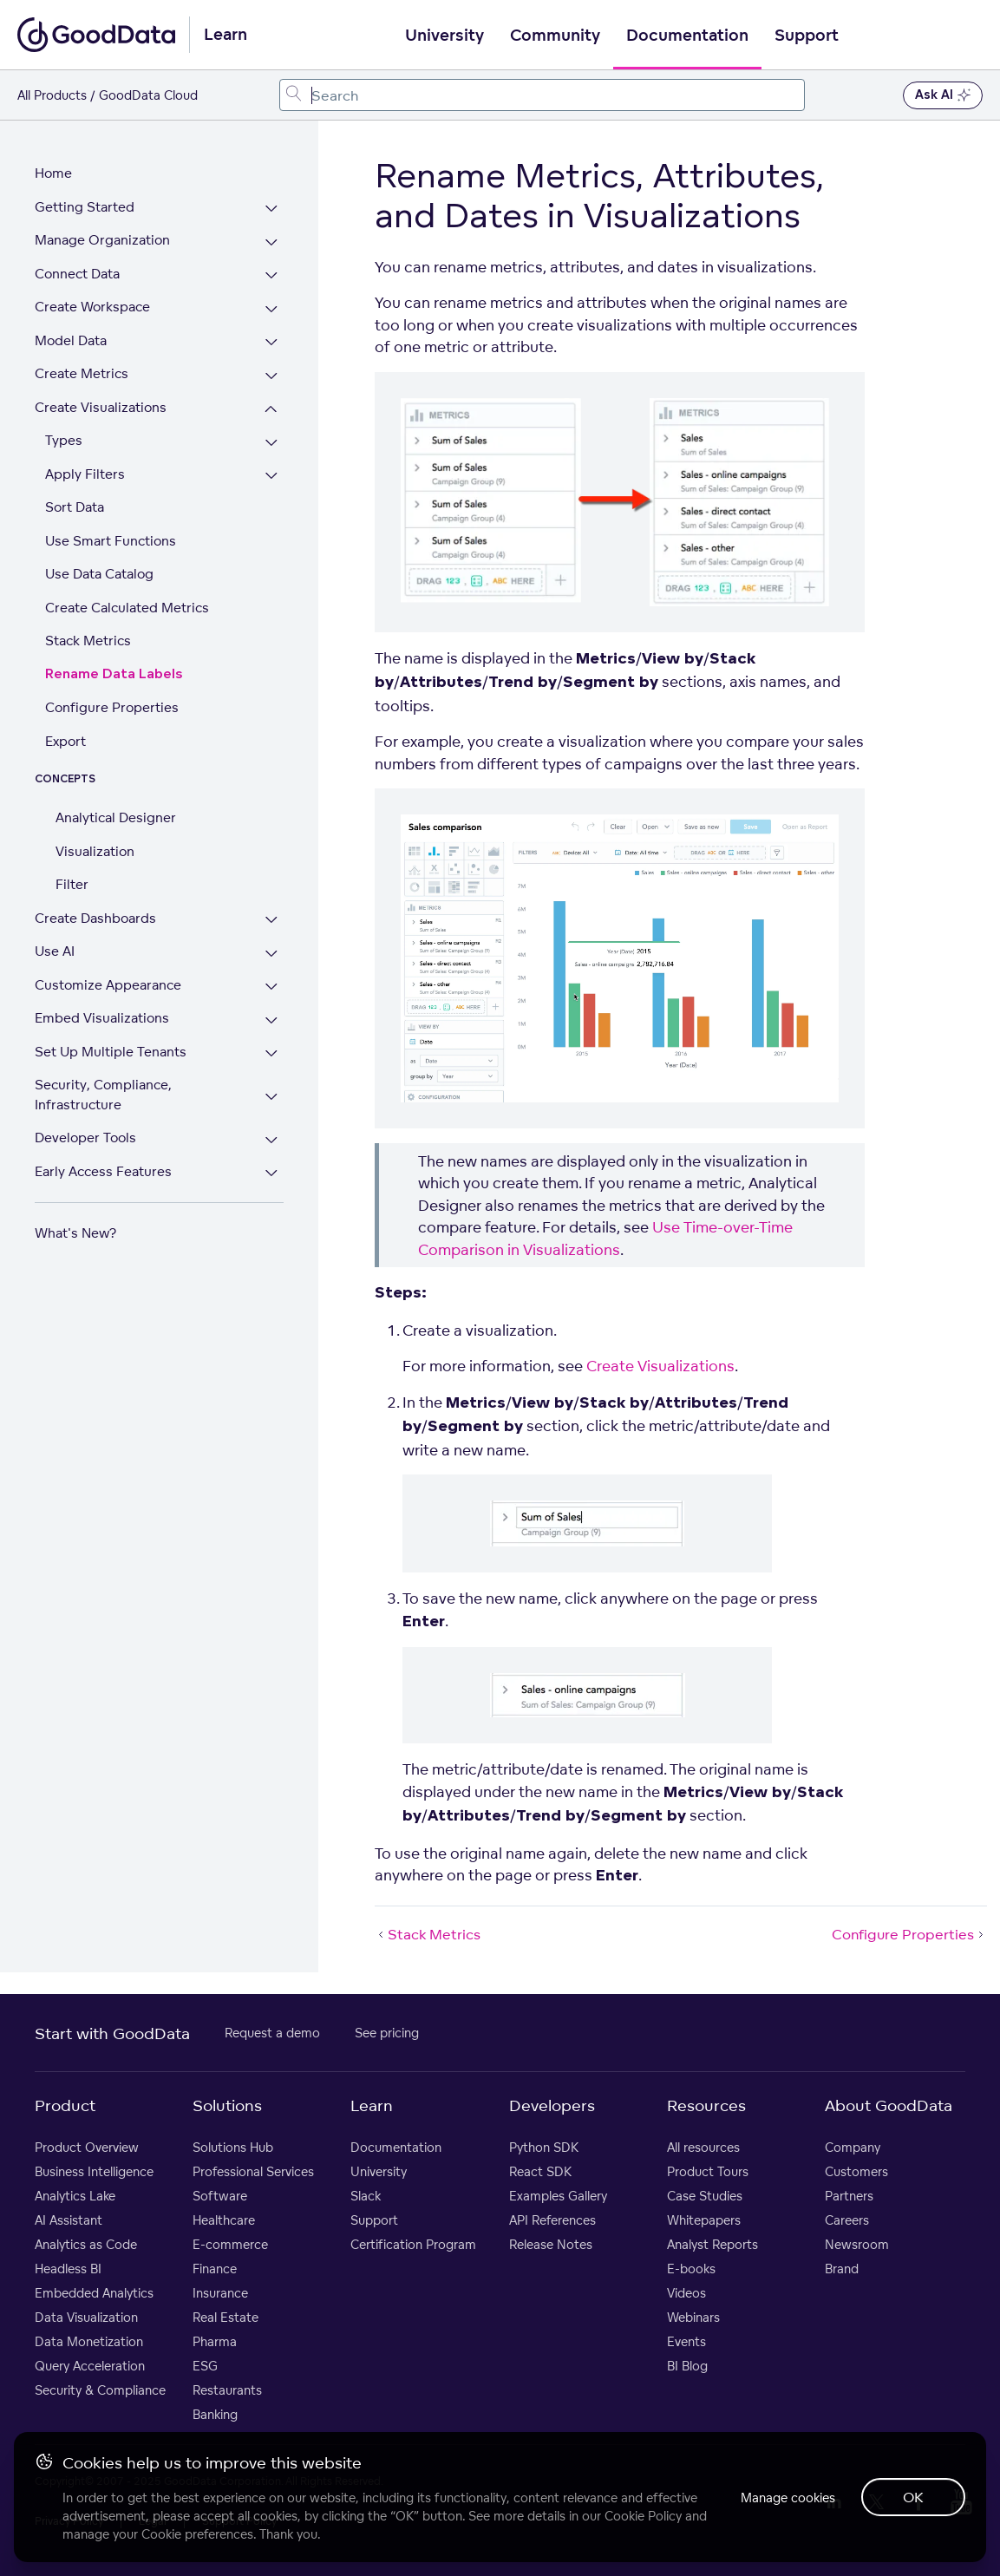 This screenshot has width=1000, height=2576. What do you see at coordinates (94, 2292) in the screenshot?
I see `Embedded Analytics` at bounding box center [94, 2292].